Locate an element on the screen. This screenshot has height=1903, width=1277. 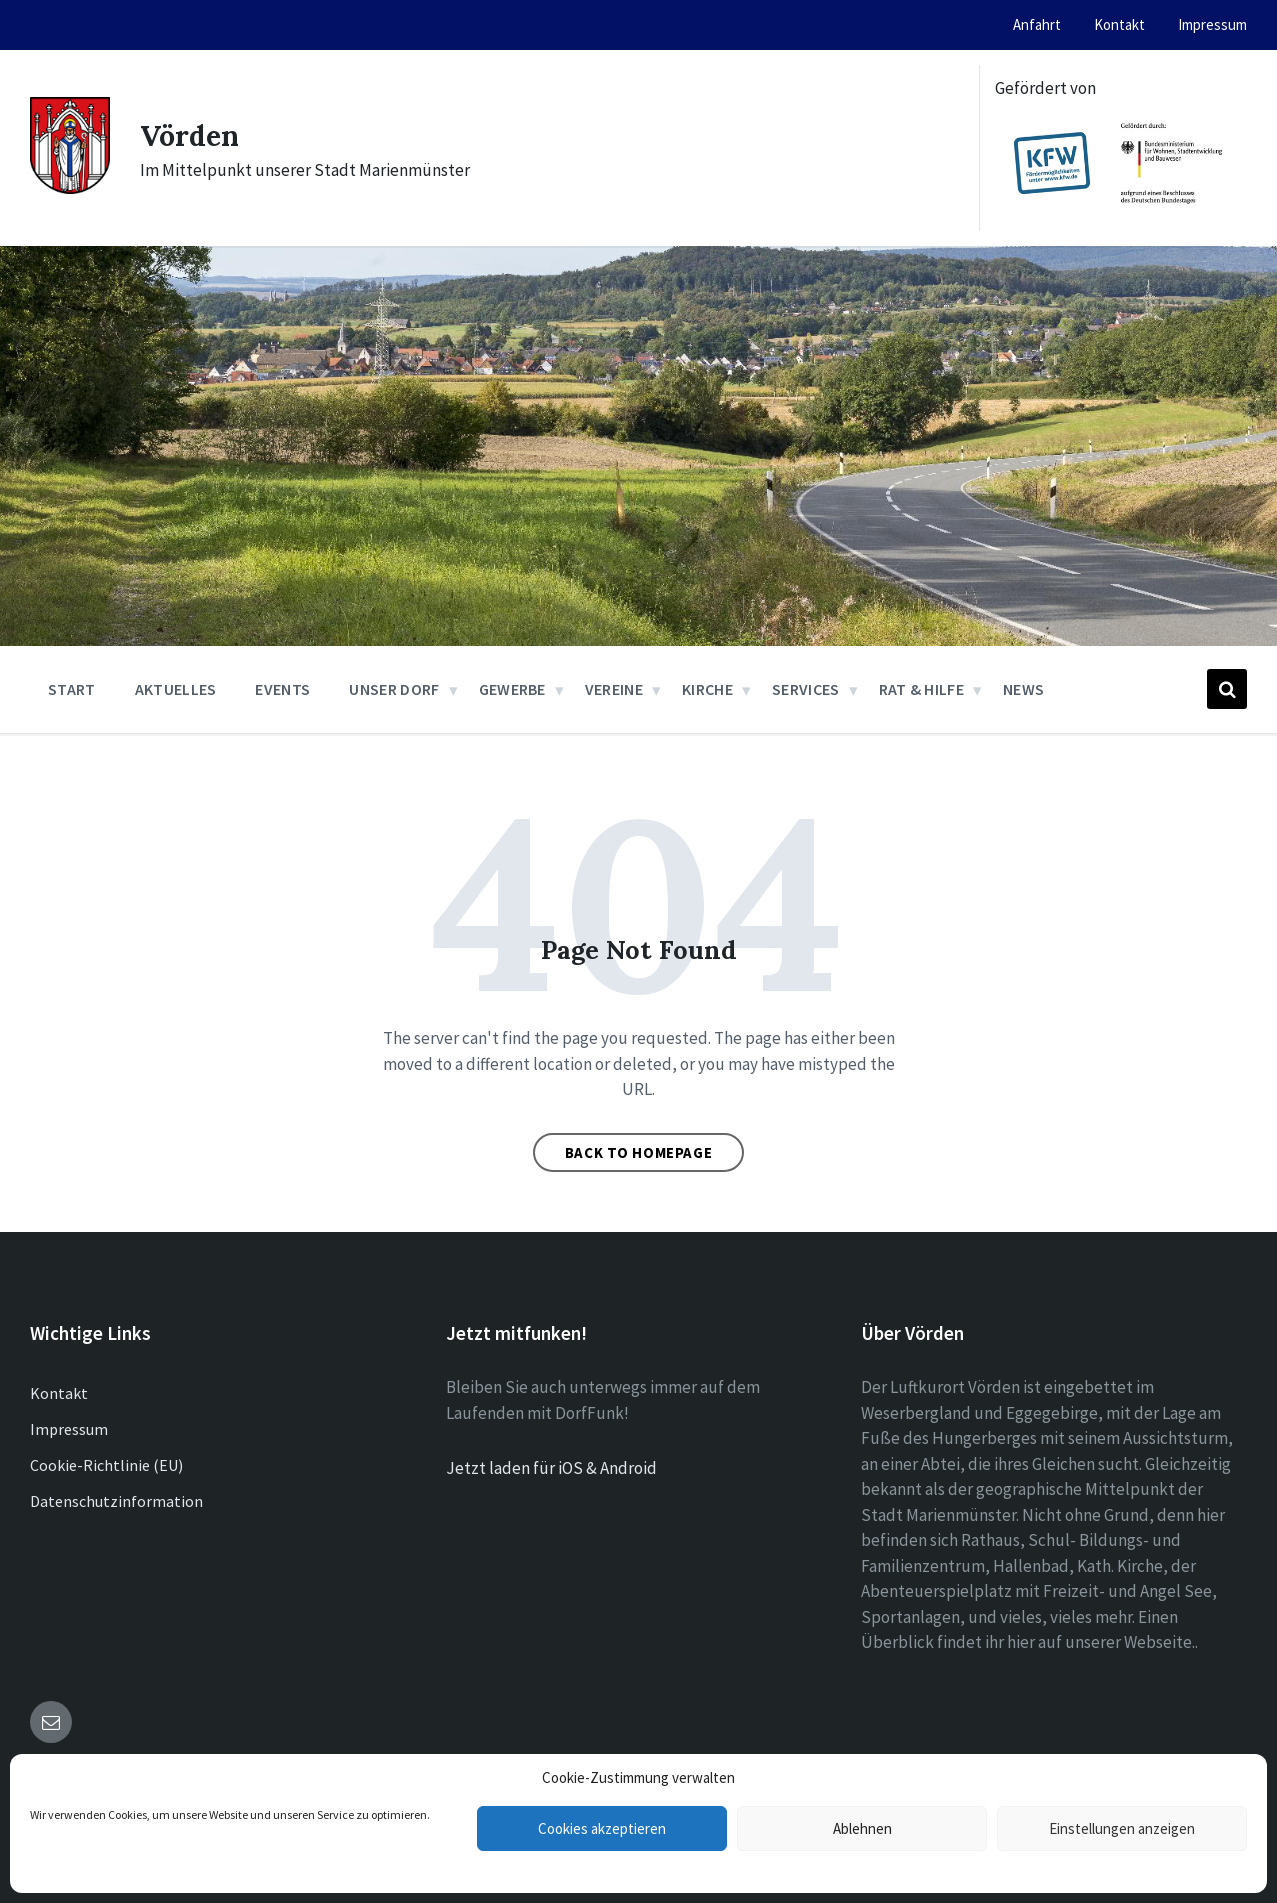
Aktuelles [menuitem] is located at coordinates (176, 689).